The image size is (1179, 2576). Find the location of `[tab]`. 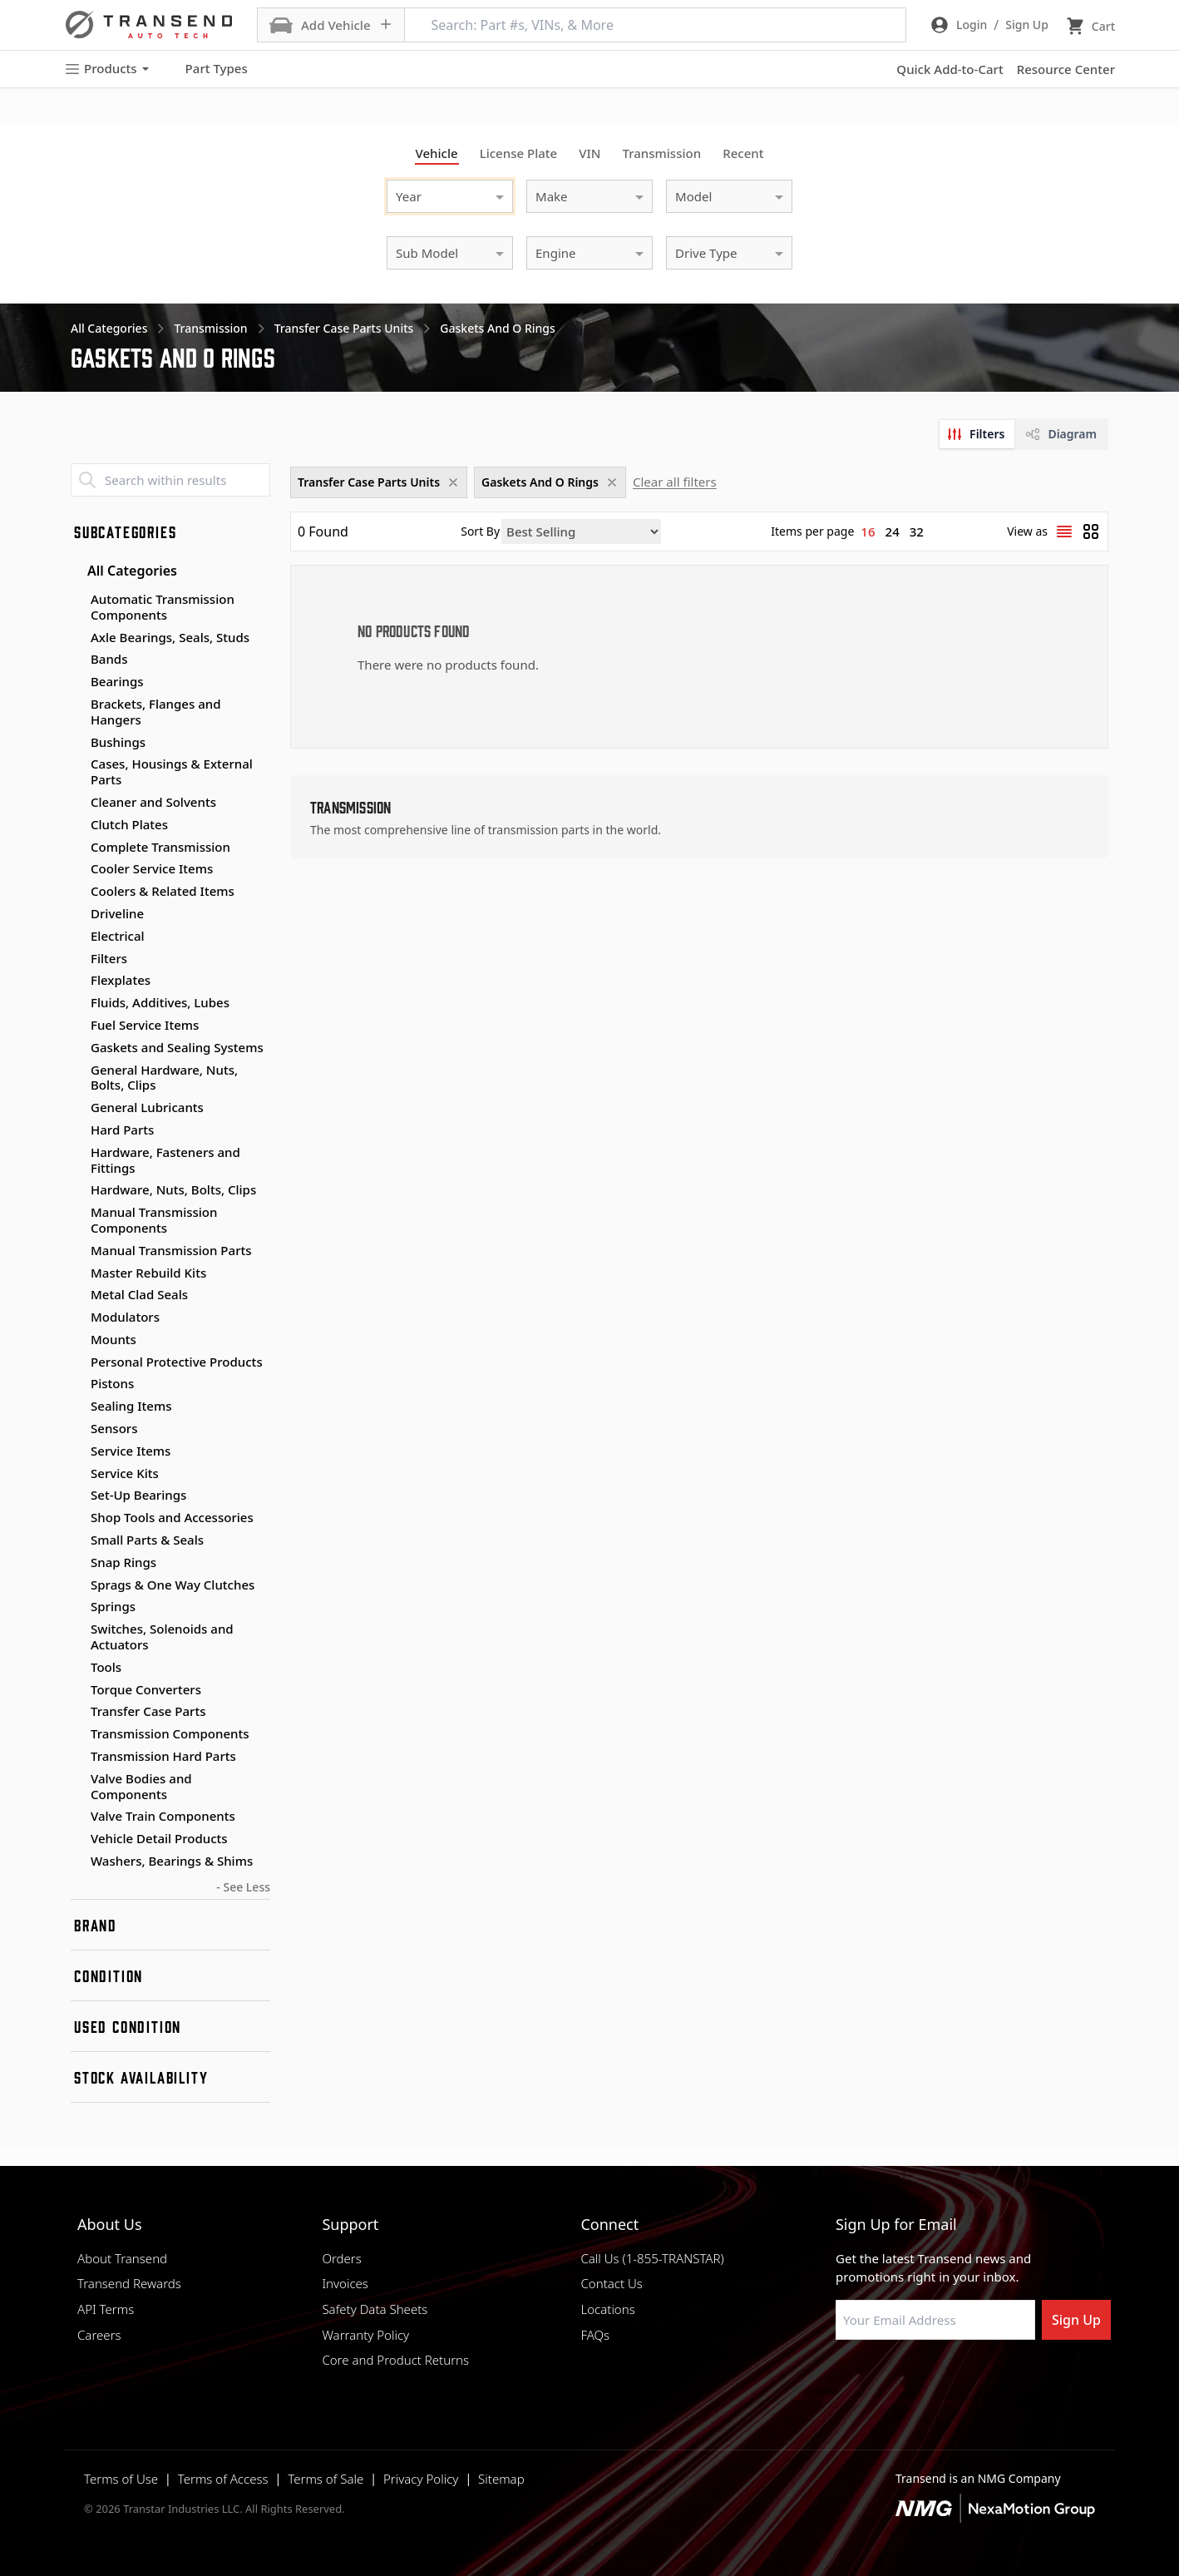

[tab] is located at coordinates (977, 434).